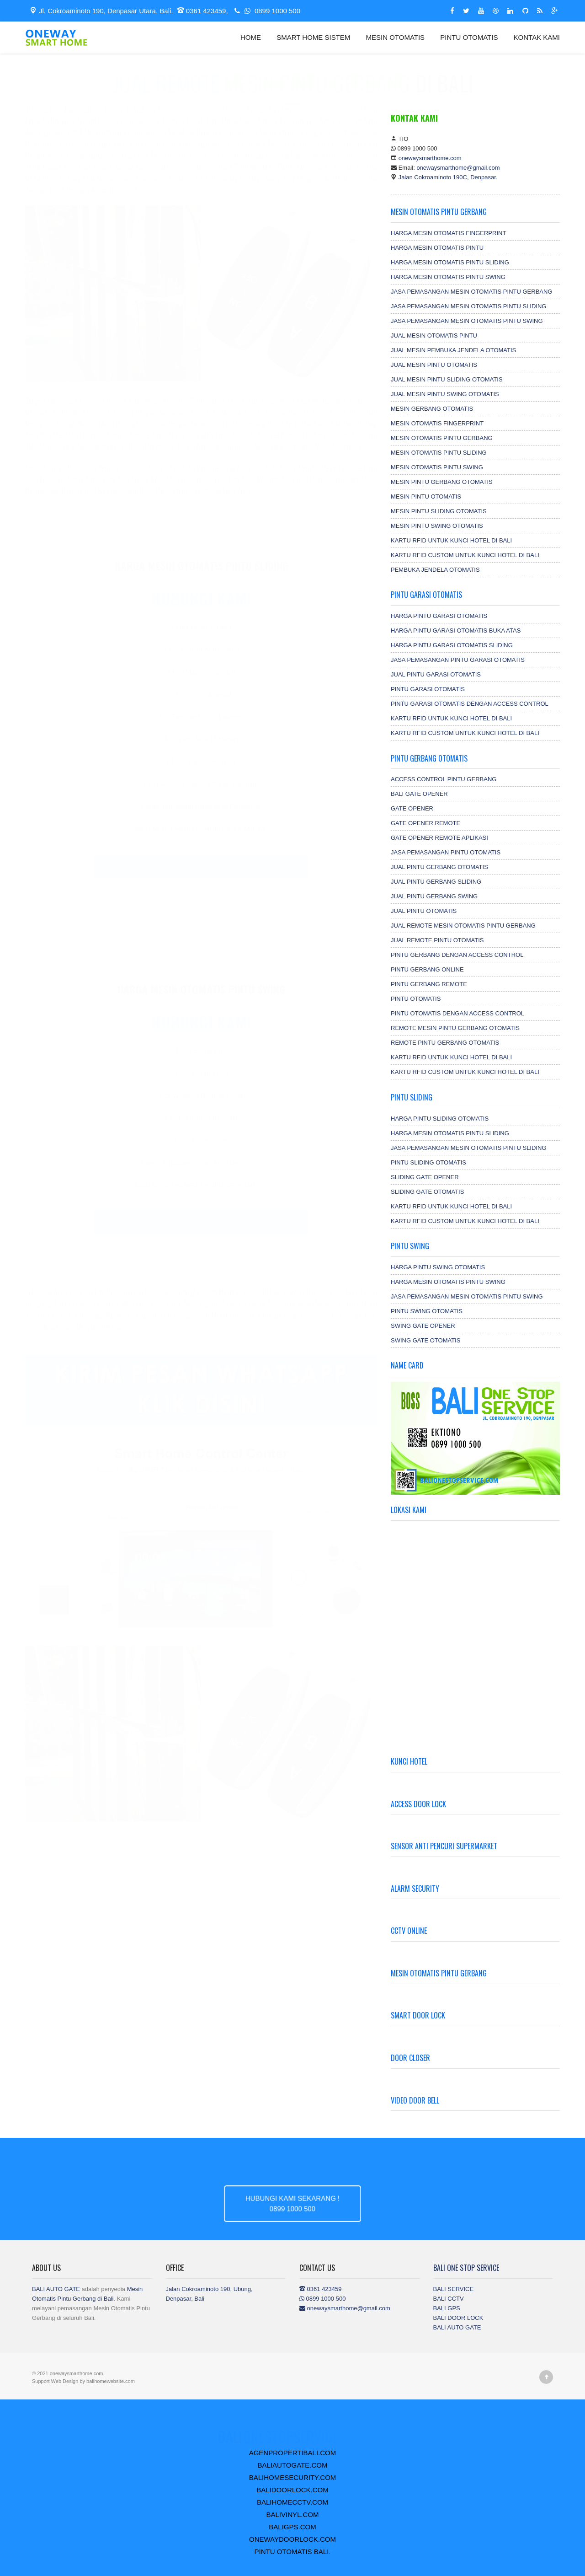 Image resolution: width=585 pixels, height=2576 pixels. Describe the element at coordinates (456, 630) in the screenshot. I see `HARGA PINTU GARASI OTOMATIS BUKA ATAS` at that location.